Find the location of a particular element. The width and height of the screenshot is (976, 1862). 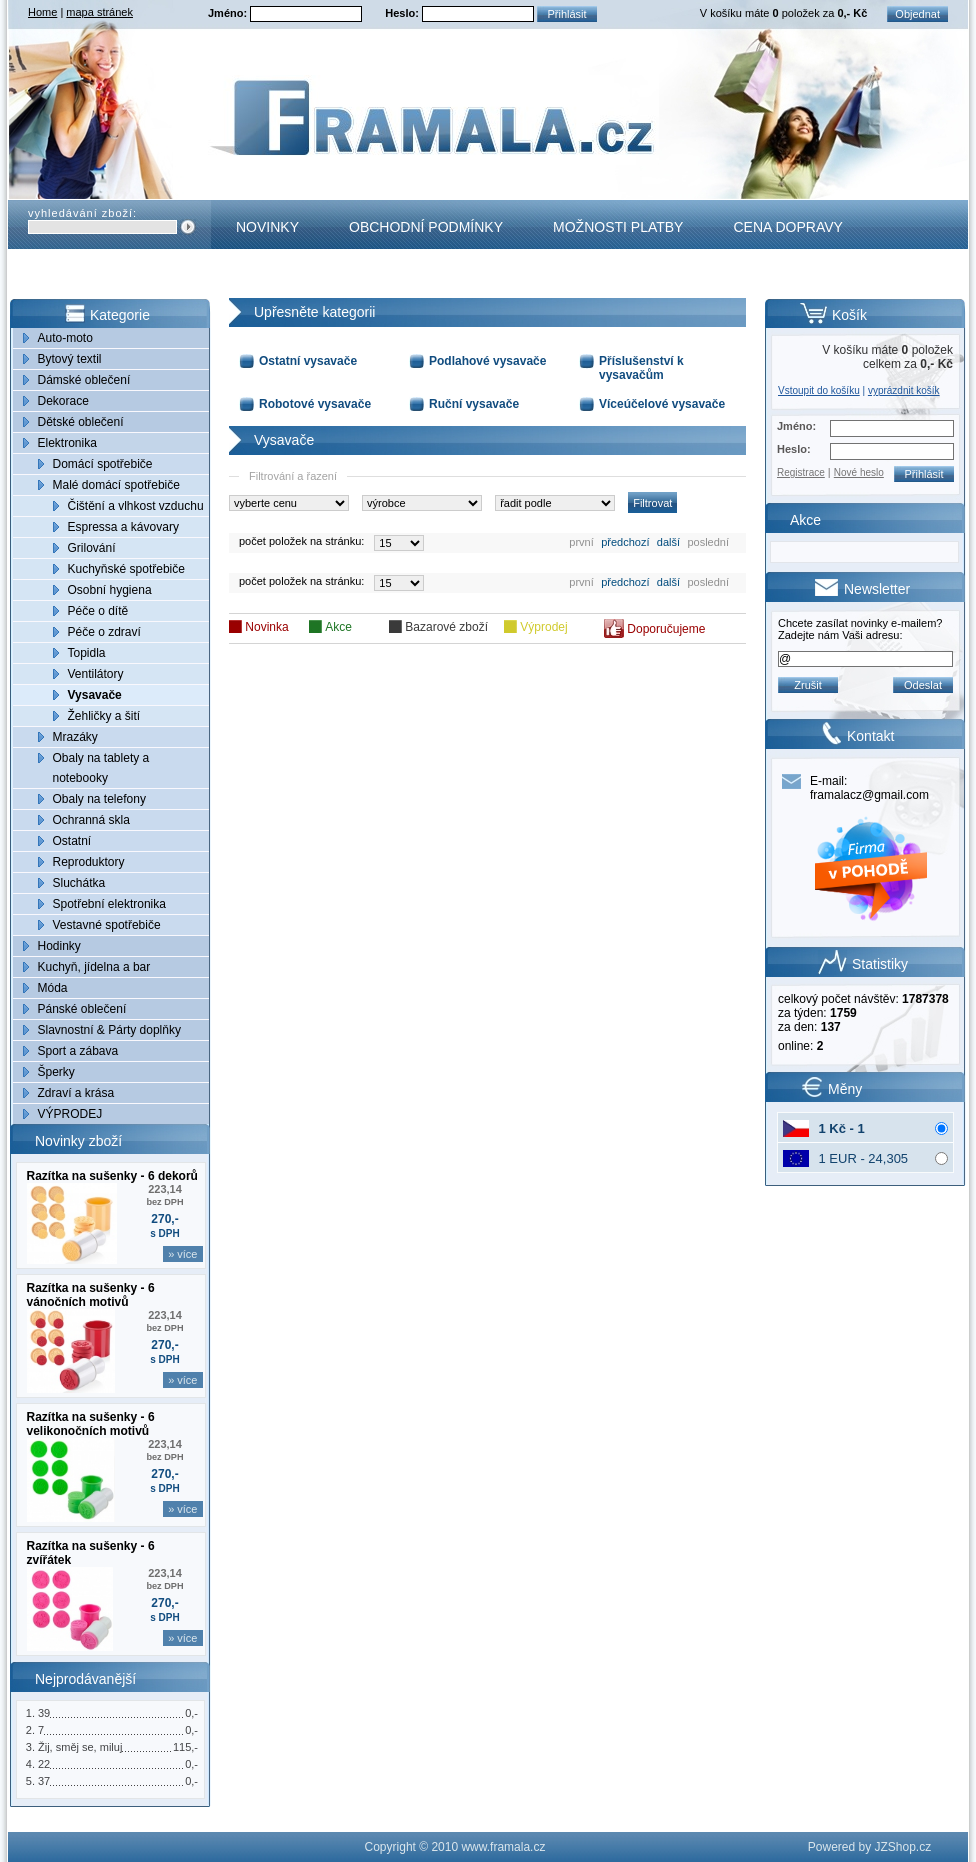

Dámské oblečení is located at coordinates (84, 380).